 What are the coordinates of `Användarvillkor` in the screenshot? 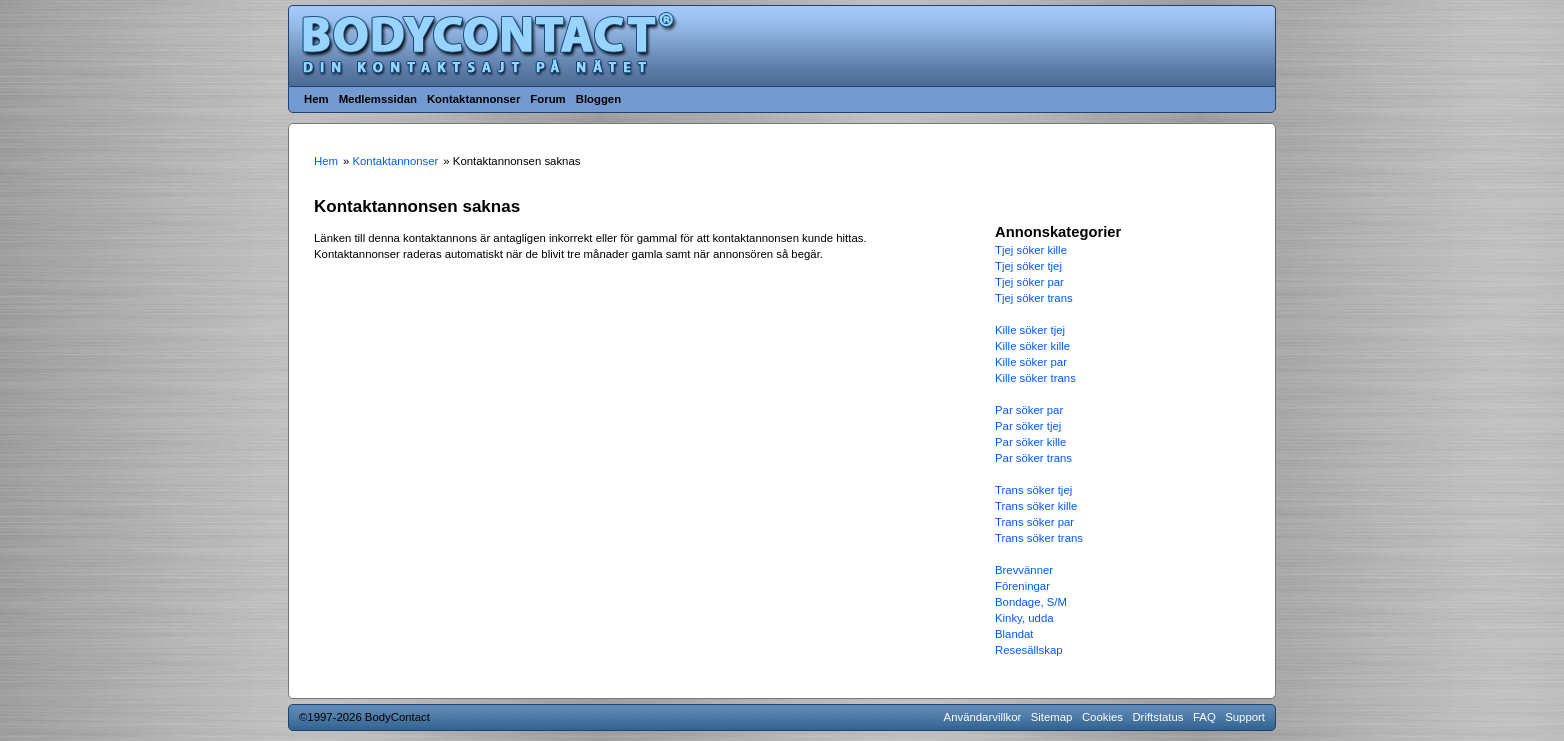 It's located at (983, 717).